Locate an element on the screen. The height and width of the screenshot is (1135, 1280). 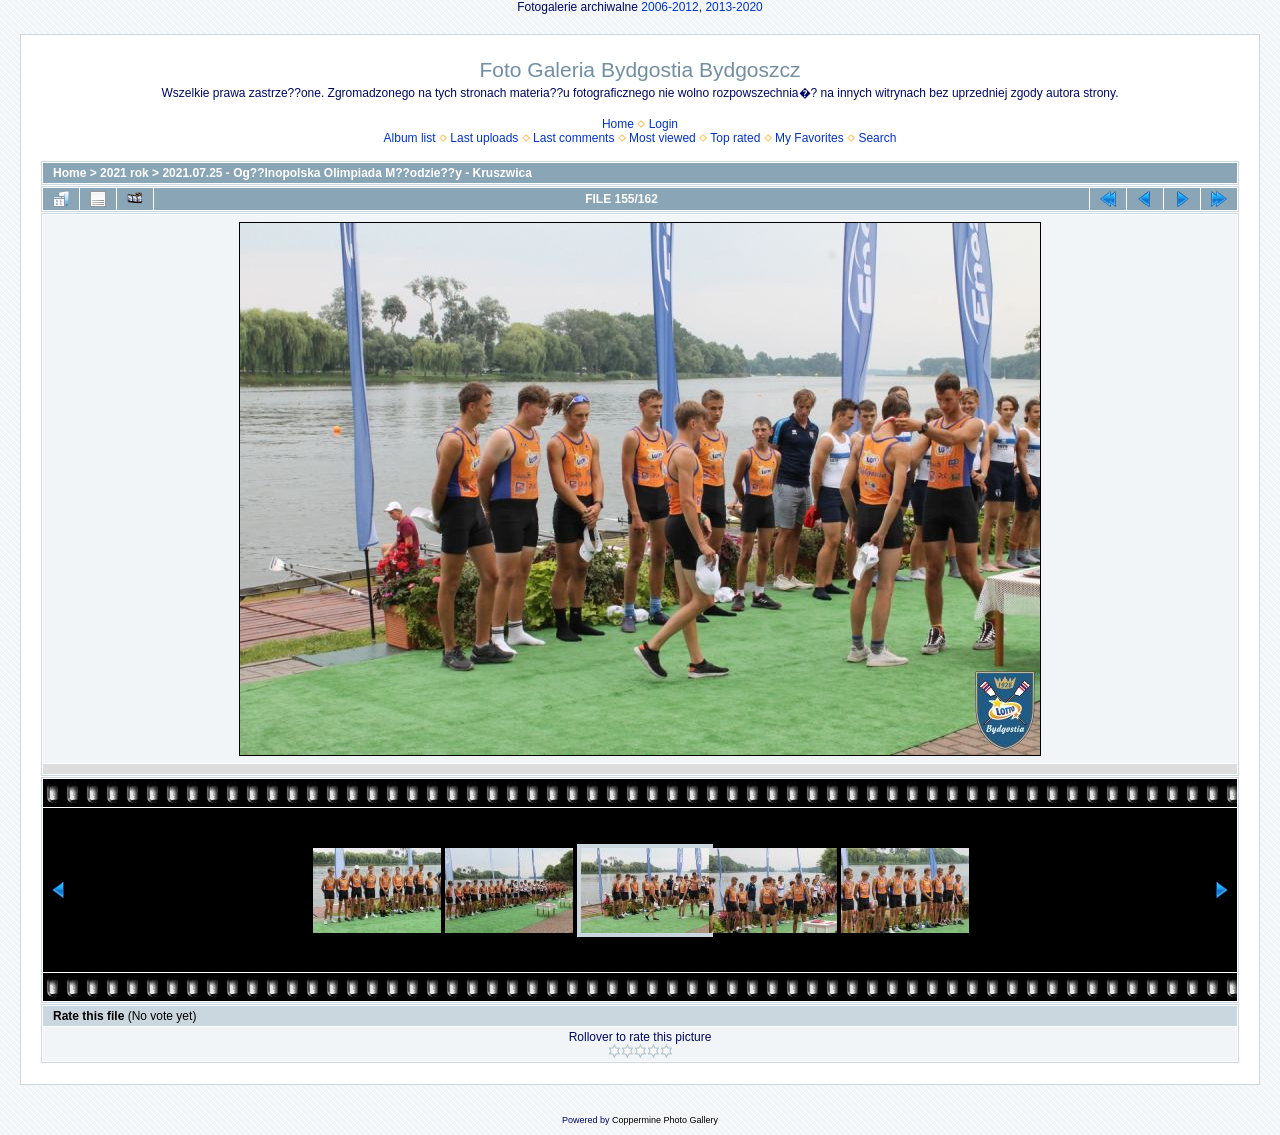
Last comments is located at coordinates (573, 138).